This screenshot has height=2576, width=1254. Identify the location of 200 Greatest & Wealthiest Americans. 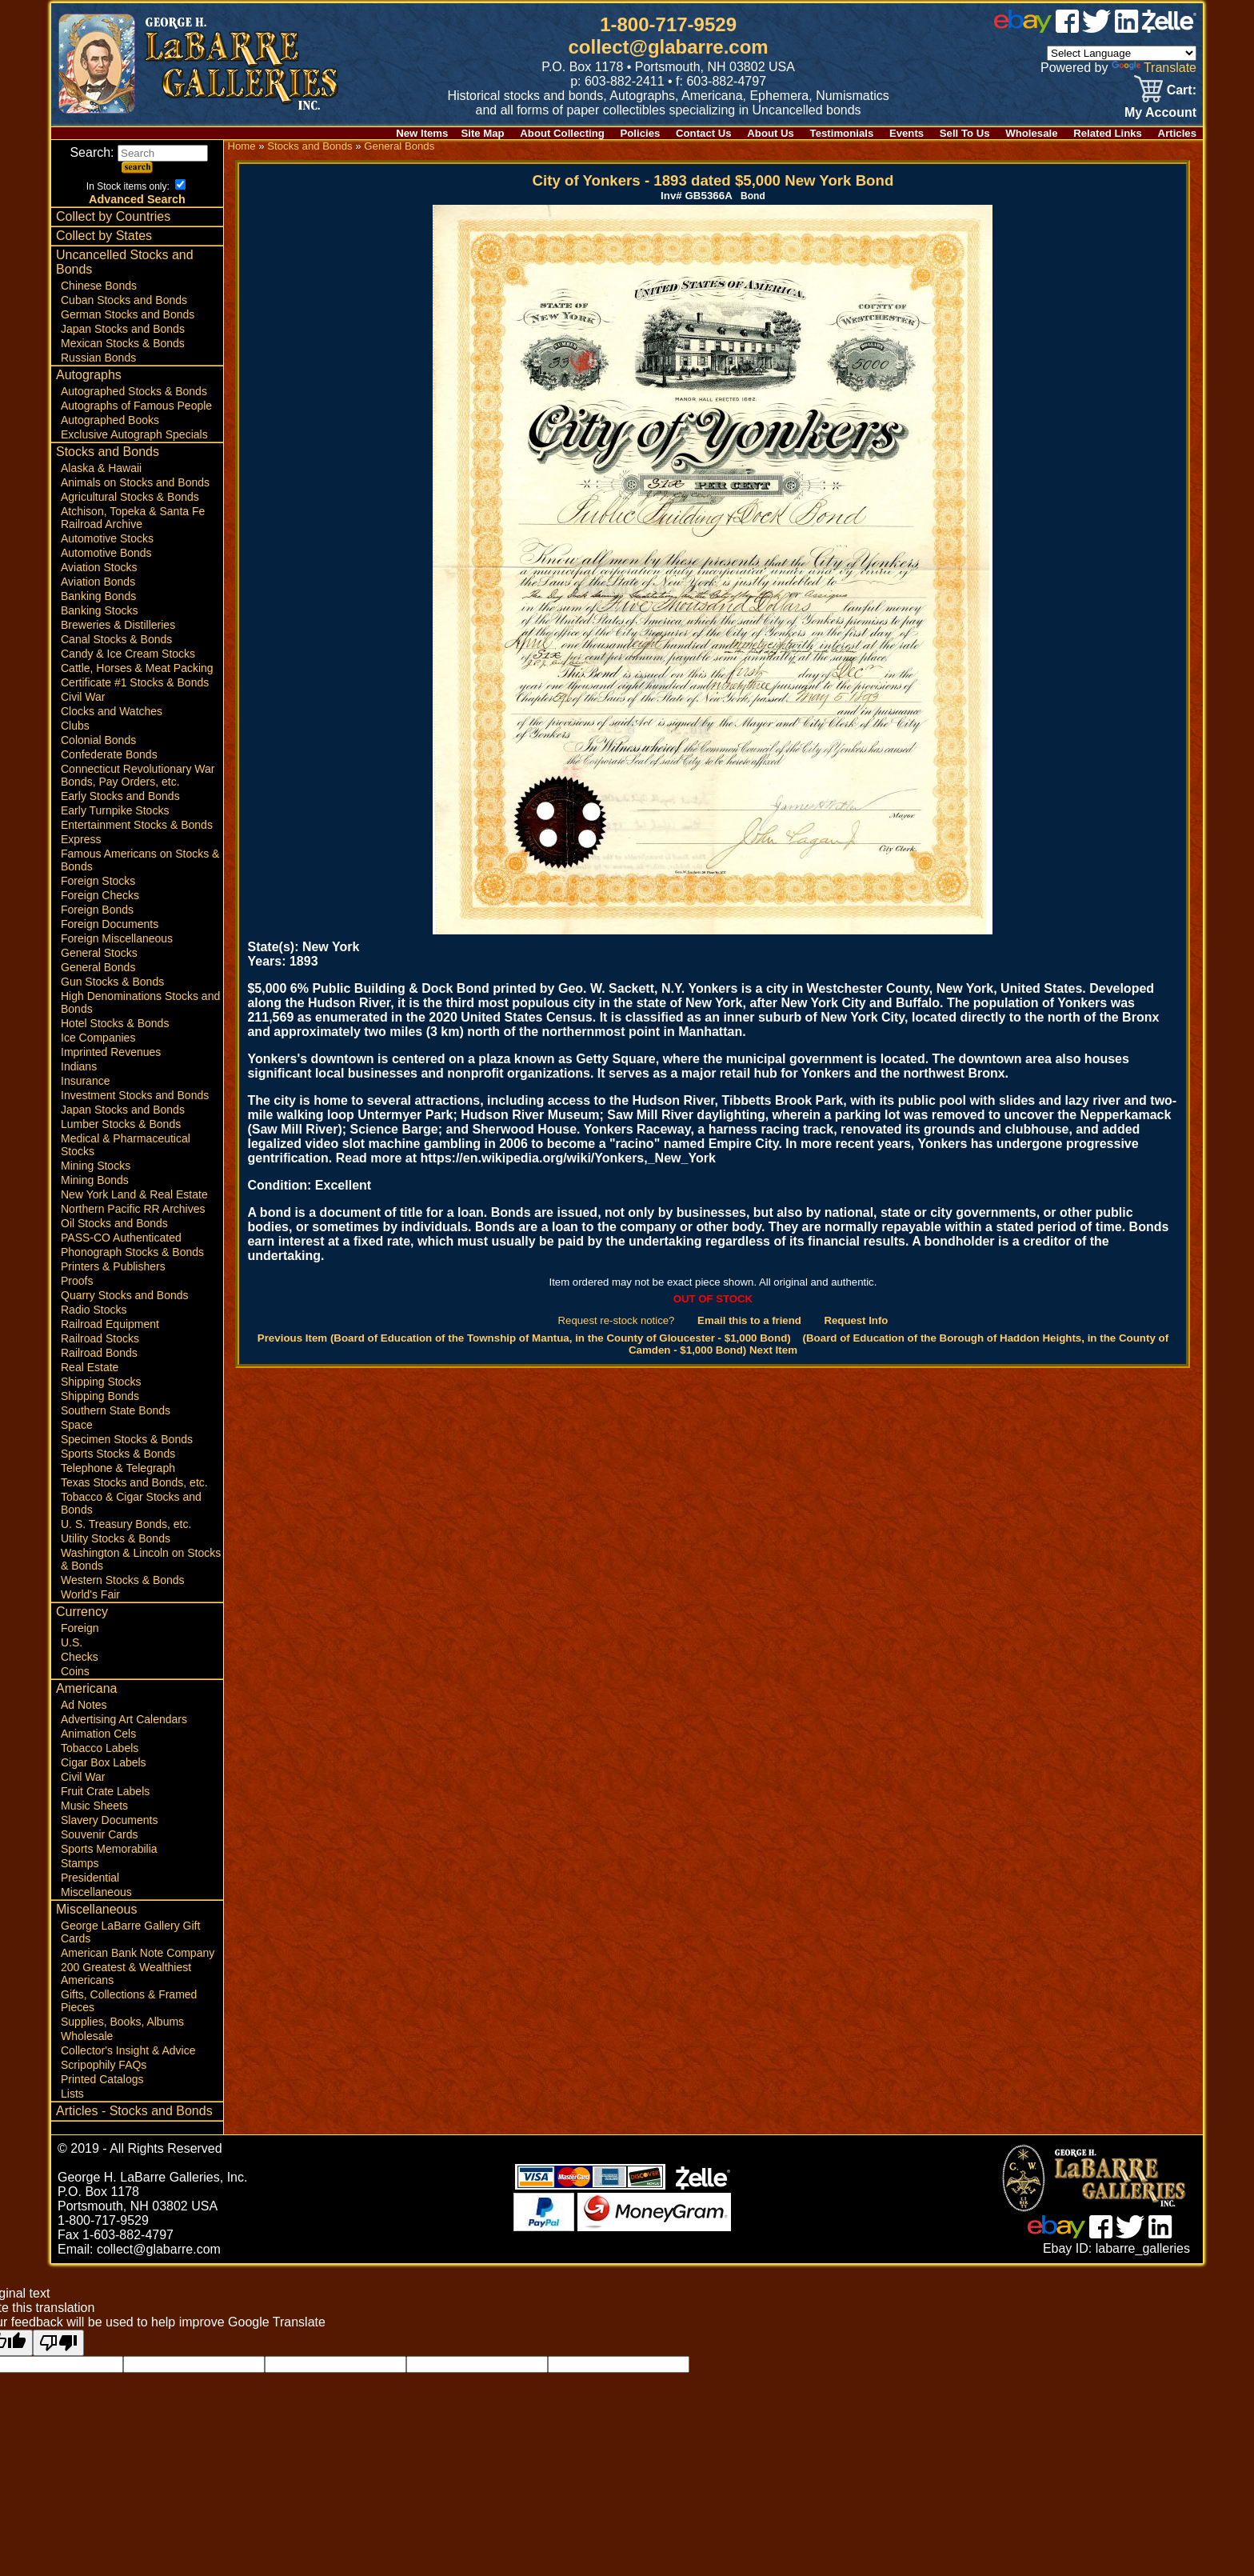
(126, 1973).